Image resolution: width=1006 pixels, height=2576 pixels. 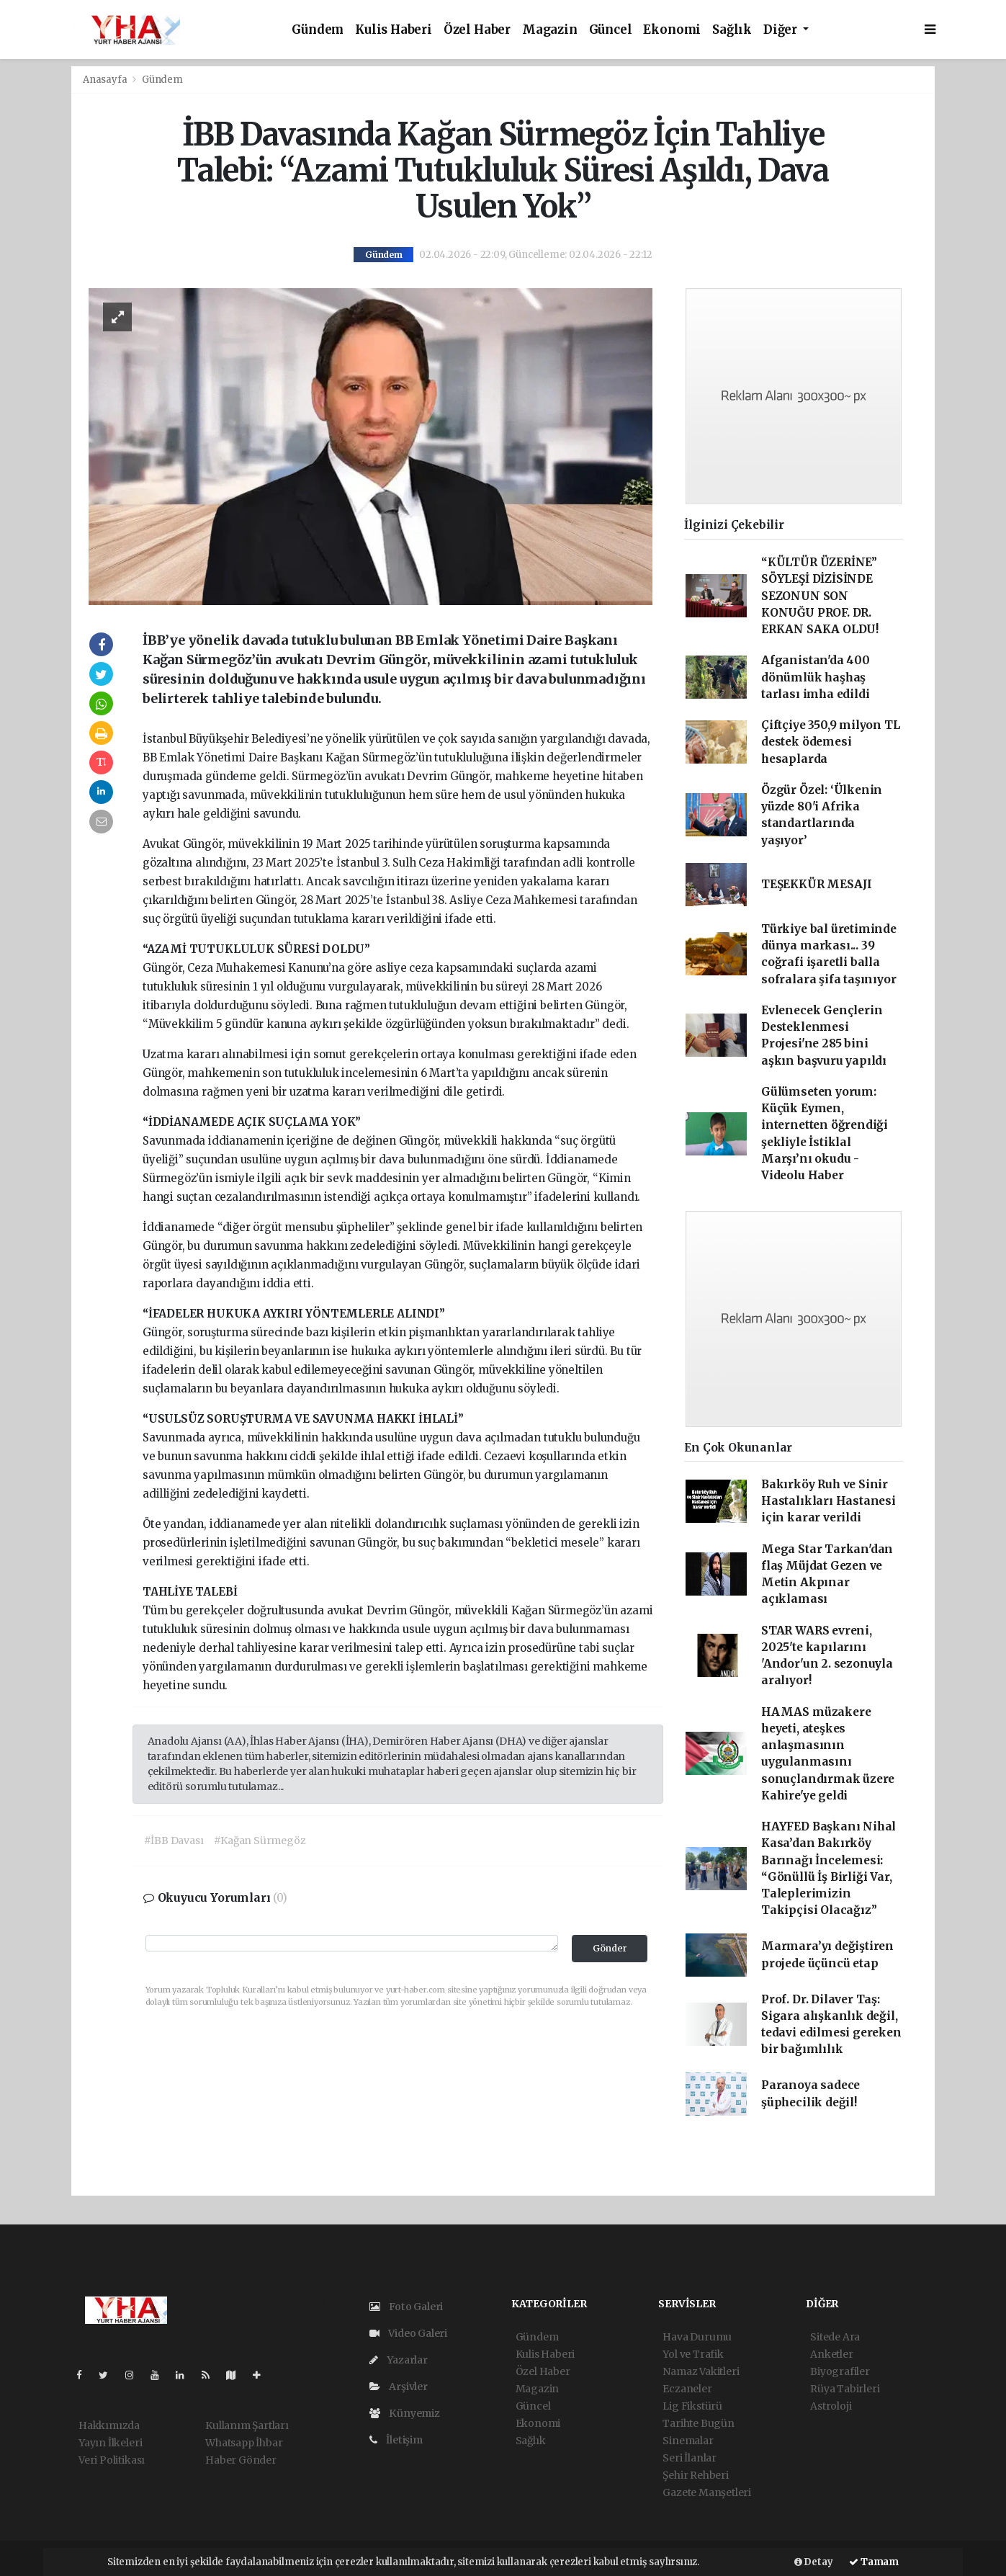 What do you see at coordinates (477, 29) in the screenshot?
I see `Özel Haber` at bounding box center [477, 29].